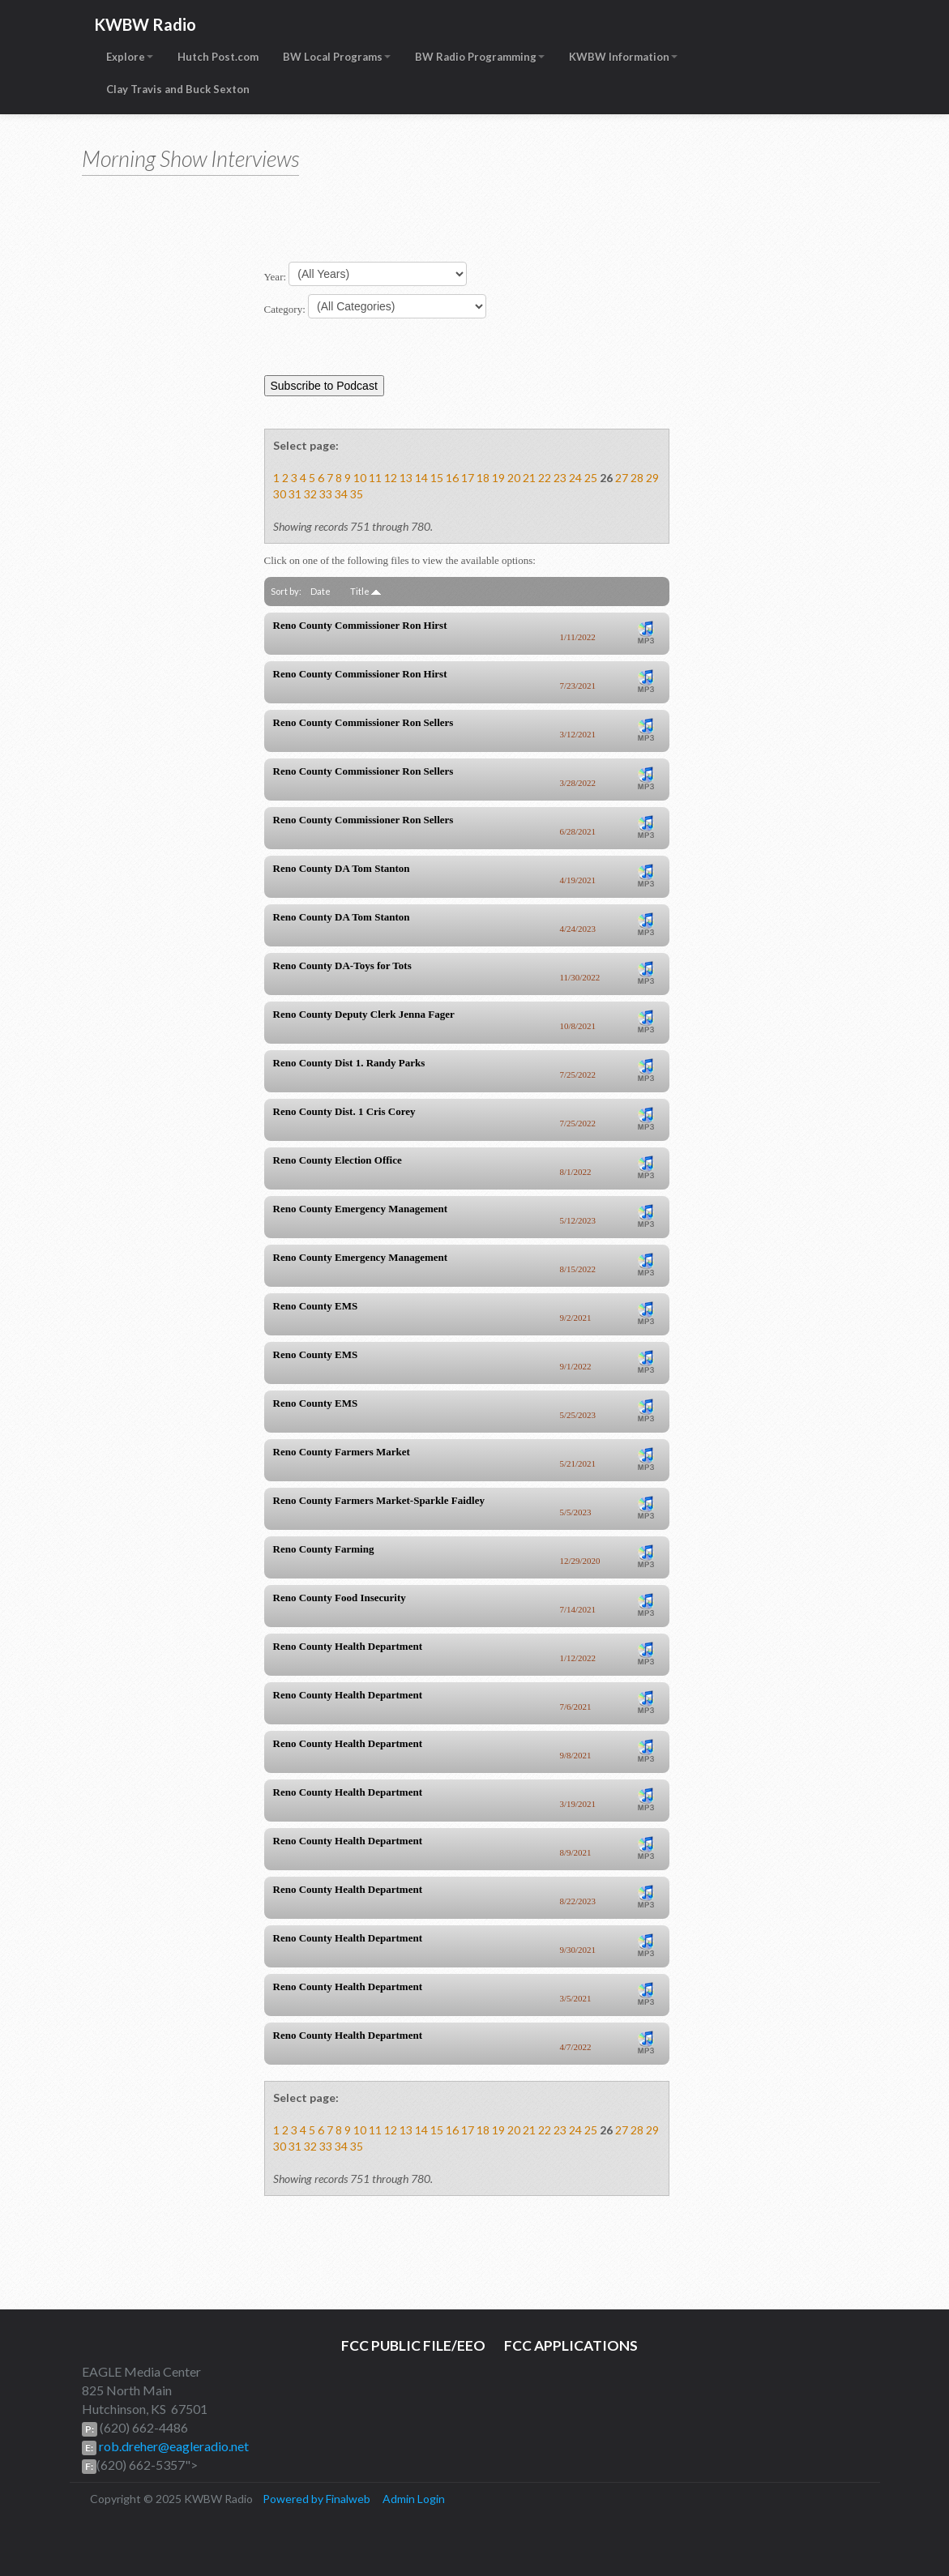 The height and width of the screenshot is (2576, 949). What do you see at coordinates (320, 591) in the screenshot?
I see `Date` at bounding box center [320, 591].